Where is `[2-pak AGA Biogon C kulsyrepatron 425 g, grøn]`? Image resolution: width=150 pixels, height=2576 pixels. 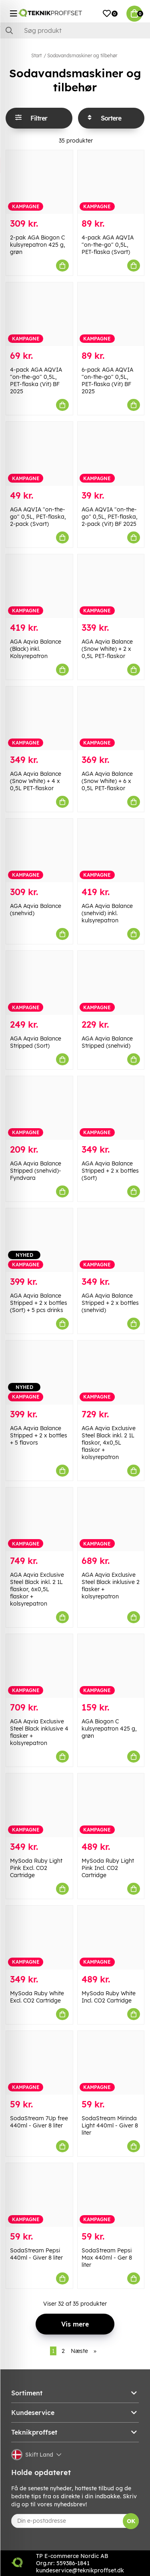 [2-pak AGA Biogon C kulsyrepatron 425 g, grøn] is located at coordinates (39, 182).